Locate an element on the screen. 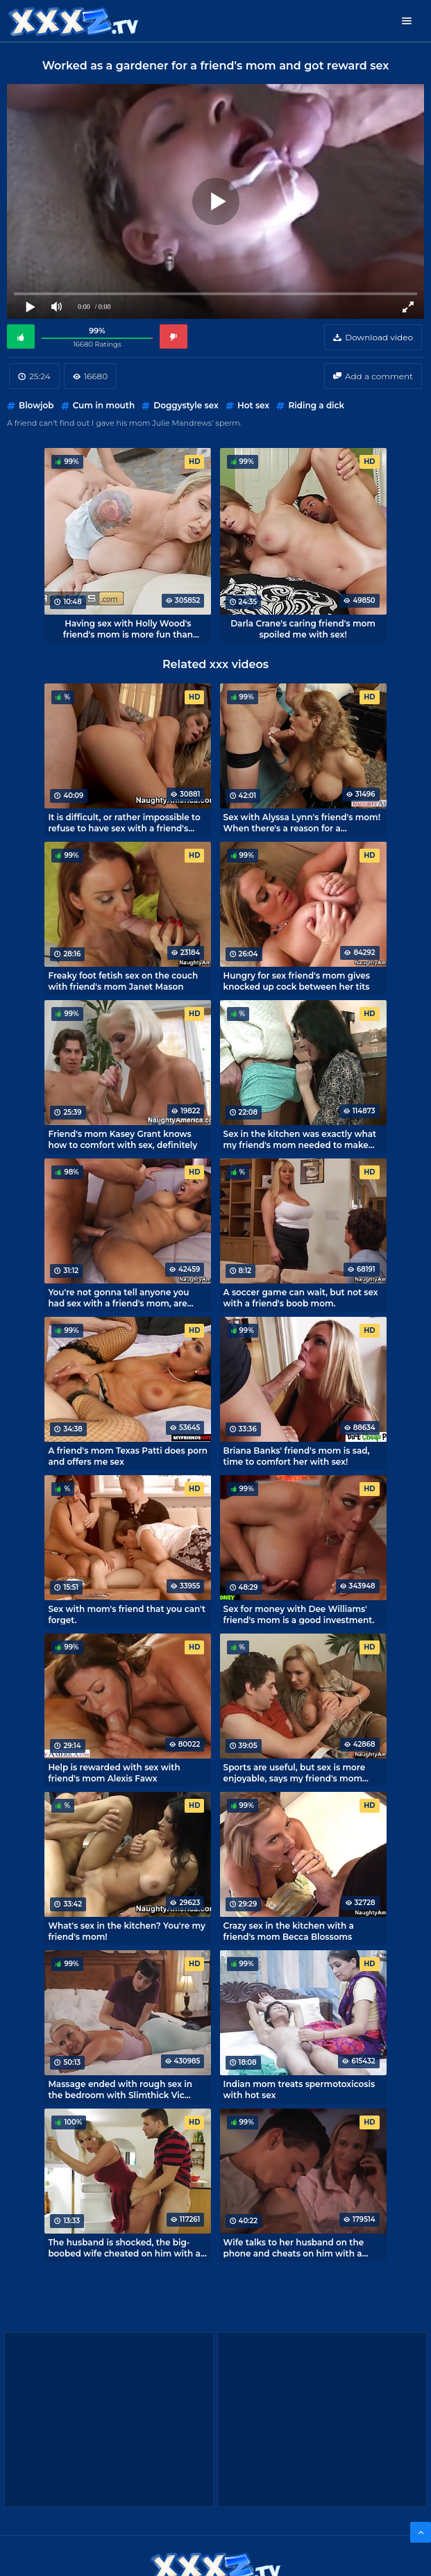 This screenshot has width=431, height=2576. Sports are useful, but sex is more enjoyable, says my friend's mom Tanya Tate is located at coordinates (294, 1772).